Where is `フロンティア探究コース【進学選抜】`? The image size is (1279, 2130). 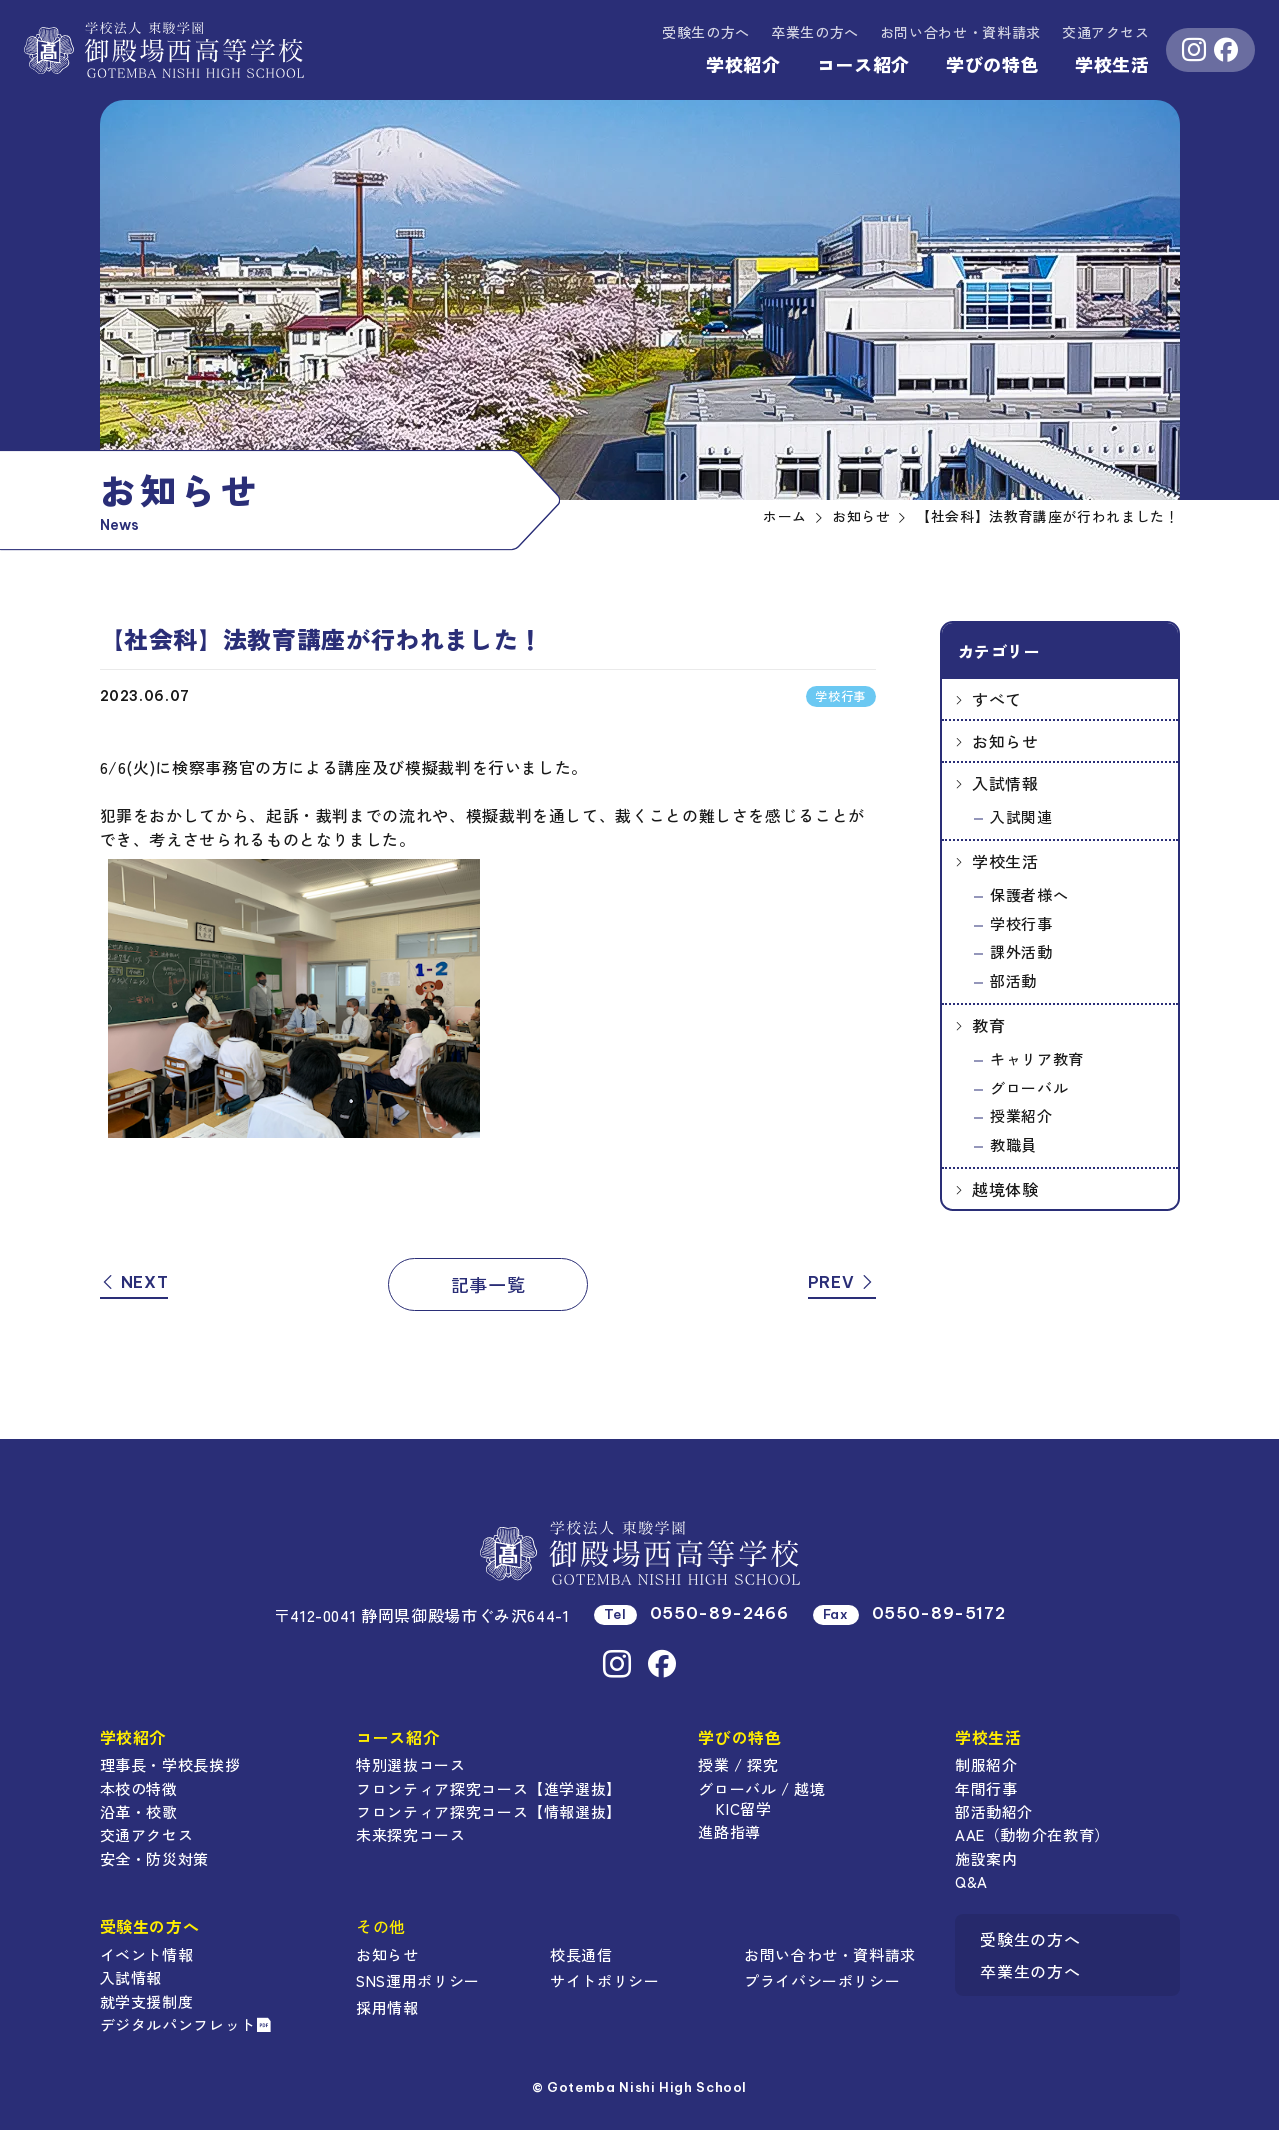 フロンティア探究コース【進学選抜】 is located at coordinates (489, 1788).